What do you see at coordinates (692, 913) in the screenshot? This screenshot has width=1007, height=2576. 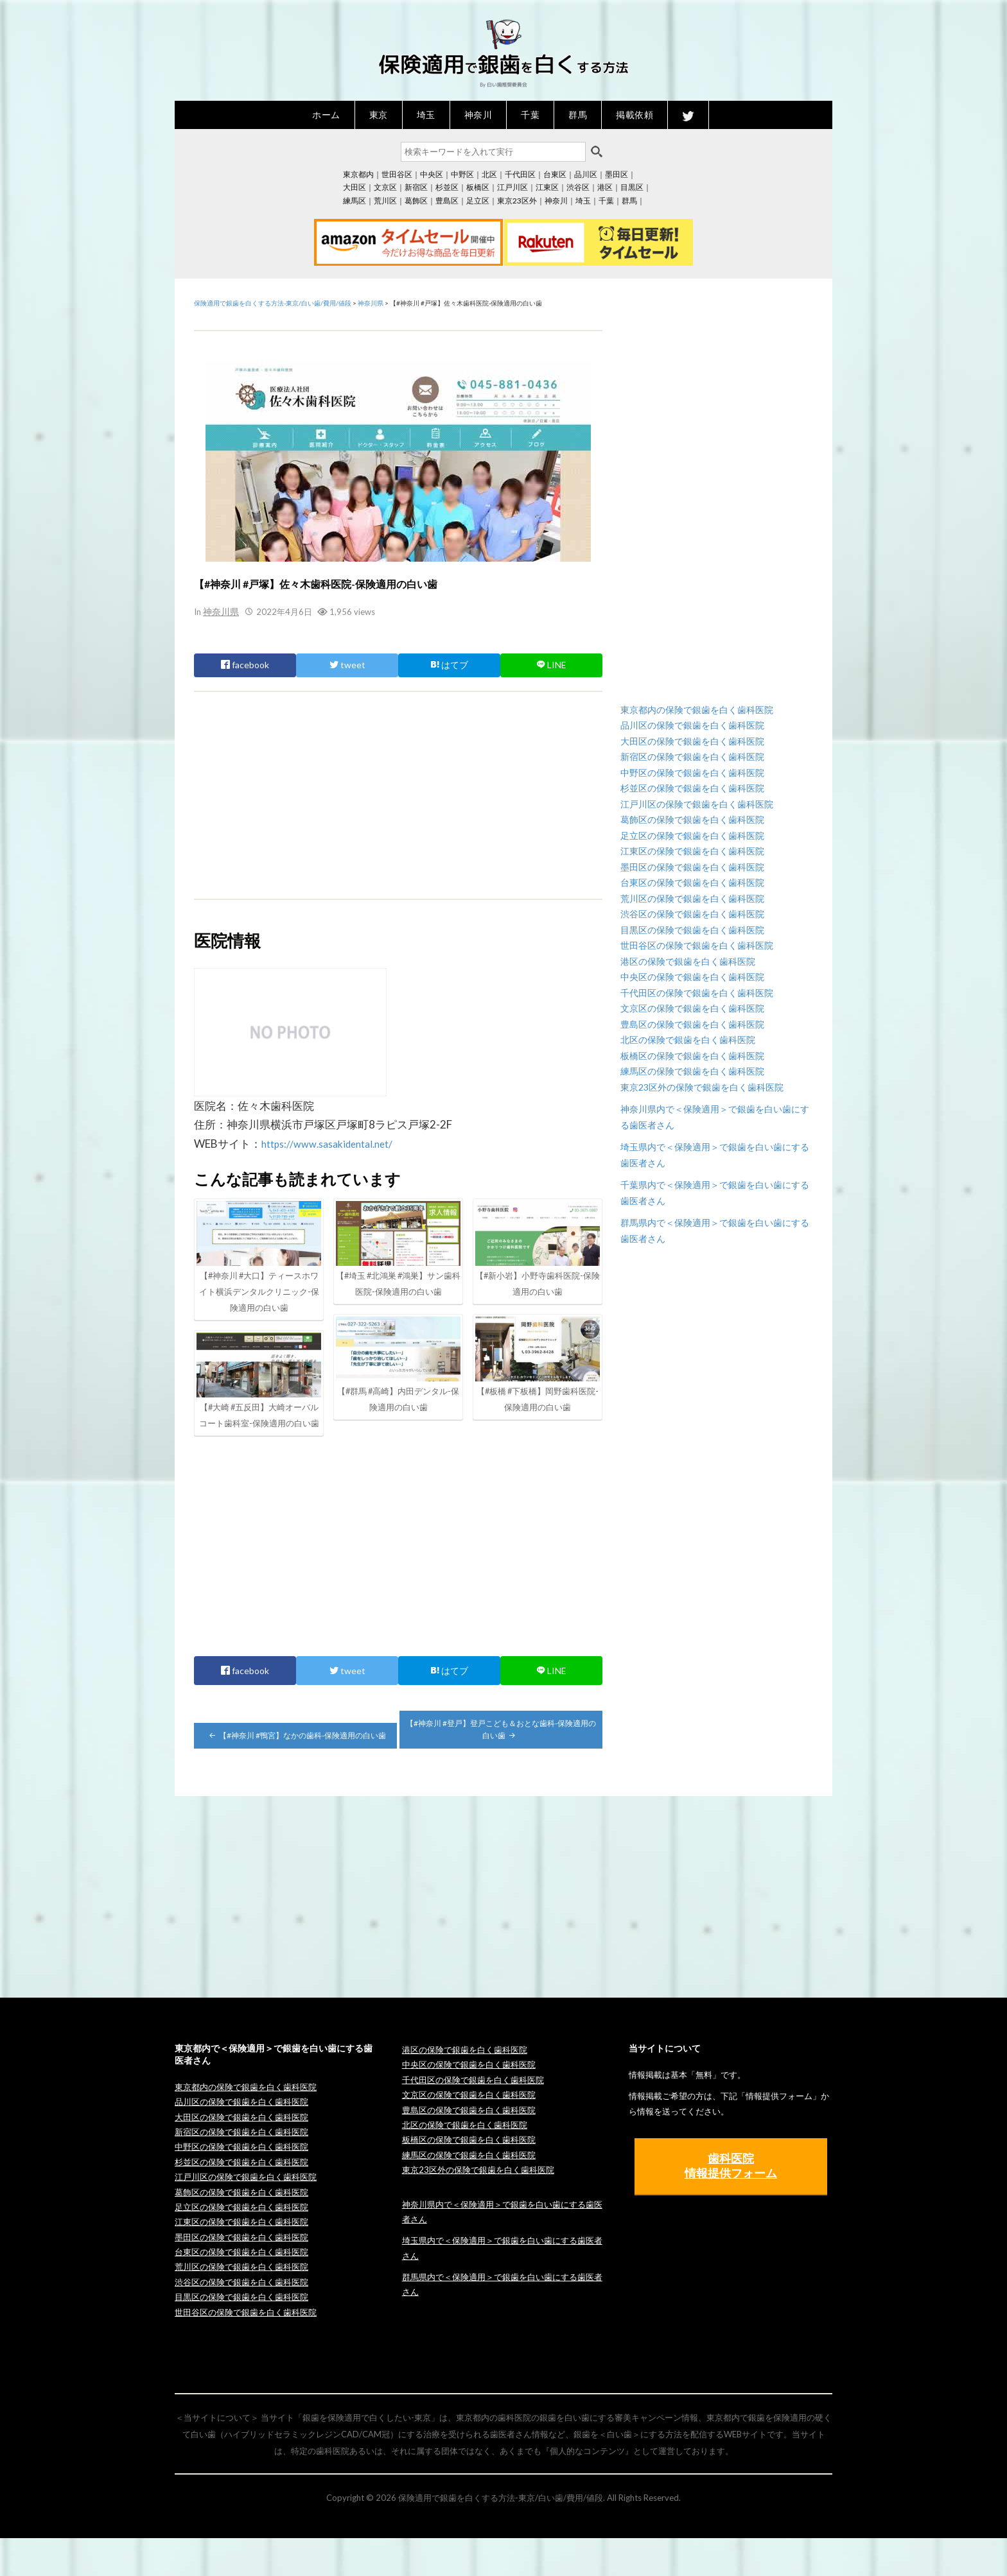 I see `渋谷区の保険で銀歯を白く歯科医院` at bounding box center [692, 913].